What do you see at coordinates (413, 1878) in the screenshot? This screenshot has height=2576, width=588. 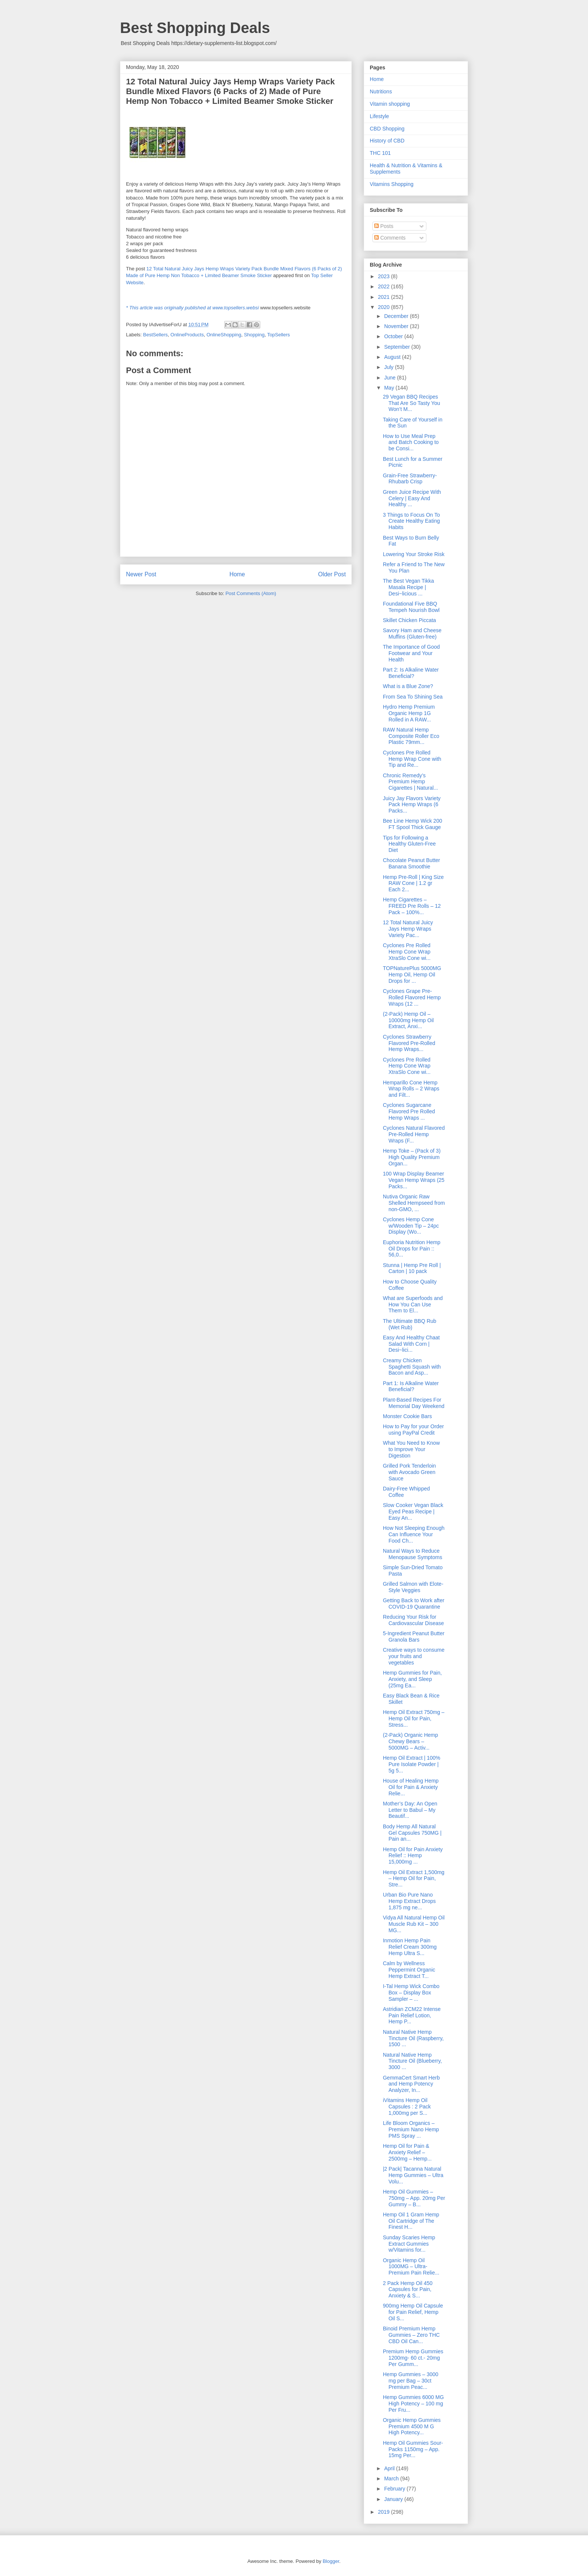 I see `Hemp Oil Extract 1,500mg – Hemp Oil for Pain, Stre...` at bounding box center [413, 1878].